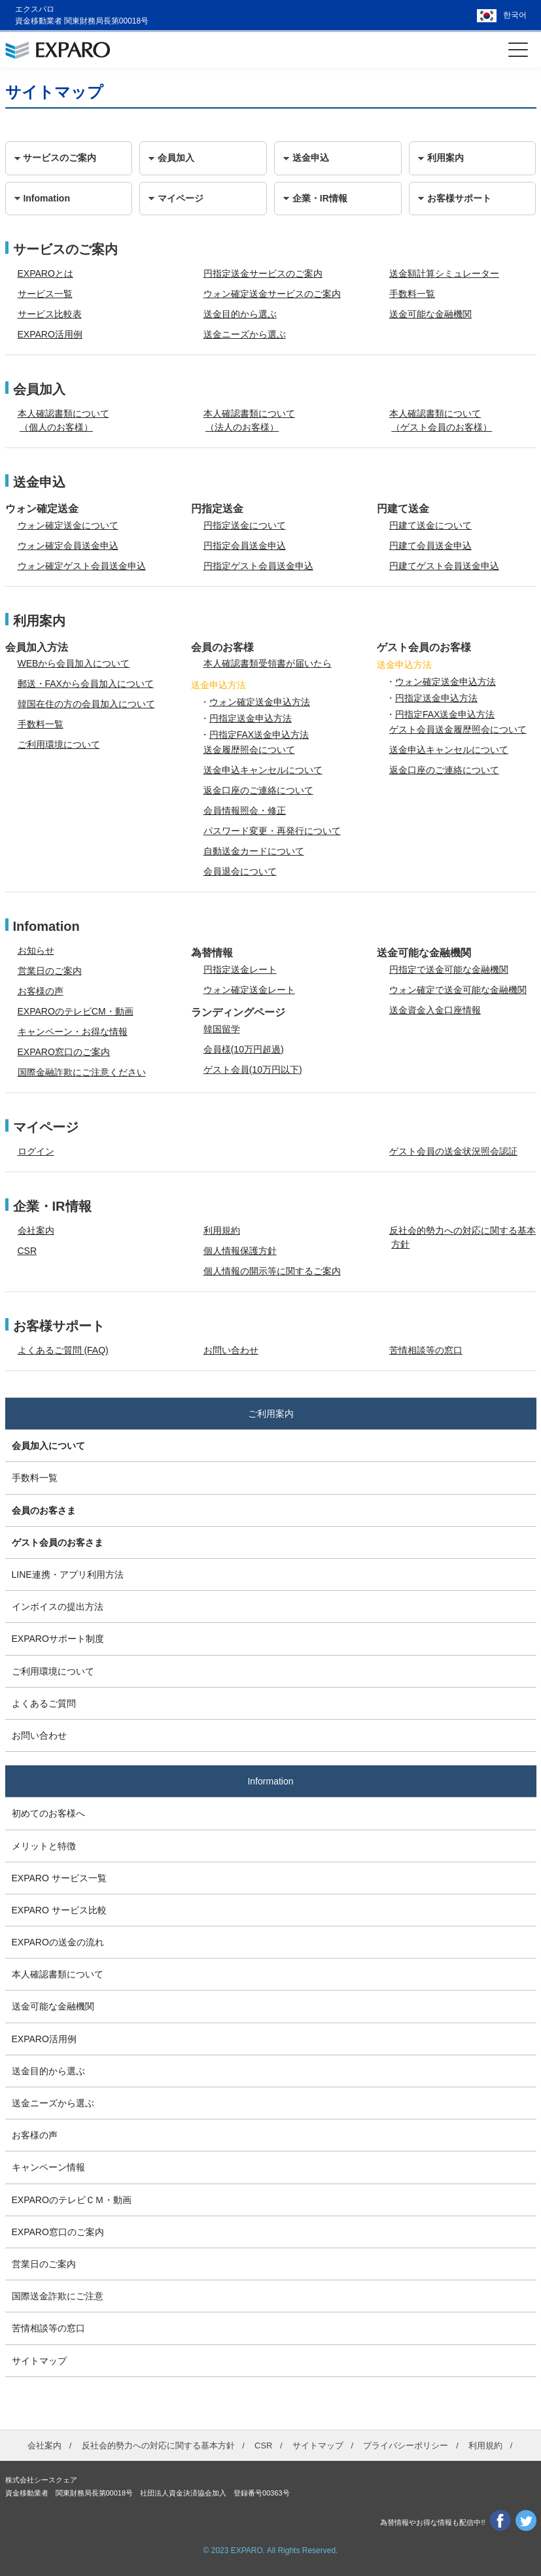 The height and width of the screenshot is (2576, 541). What do you see at coordinates (39, 2361) in the screenshot?
I see `サイトマップ` at bounding box center [39, 2361].